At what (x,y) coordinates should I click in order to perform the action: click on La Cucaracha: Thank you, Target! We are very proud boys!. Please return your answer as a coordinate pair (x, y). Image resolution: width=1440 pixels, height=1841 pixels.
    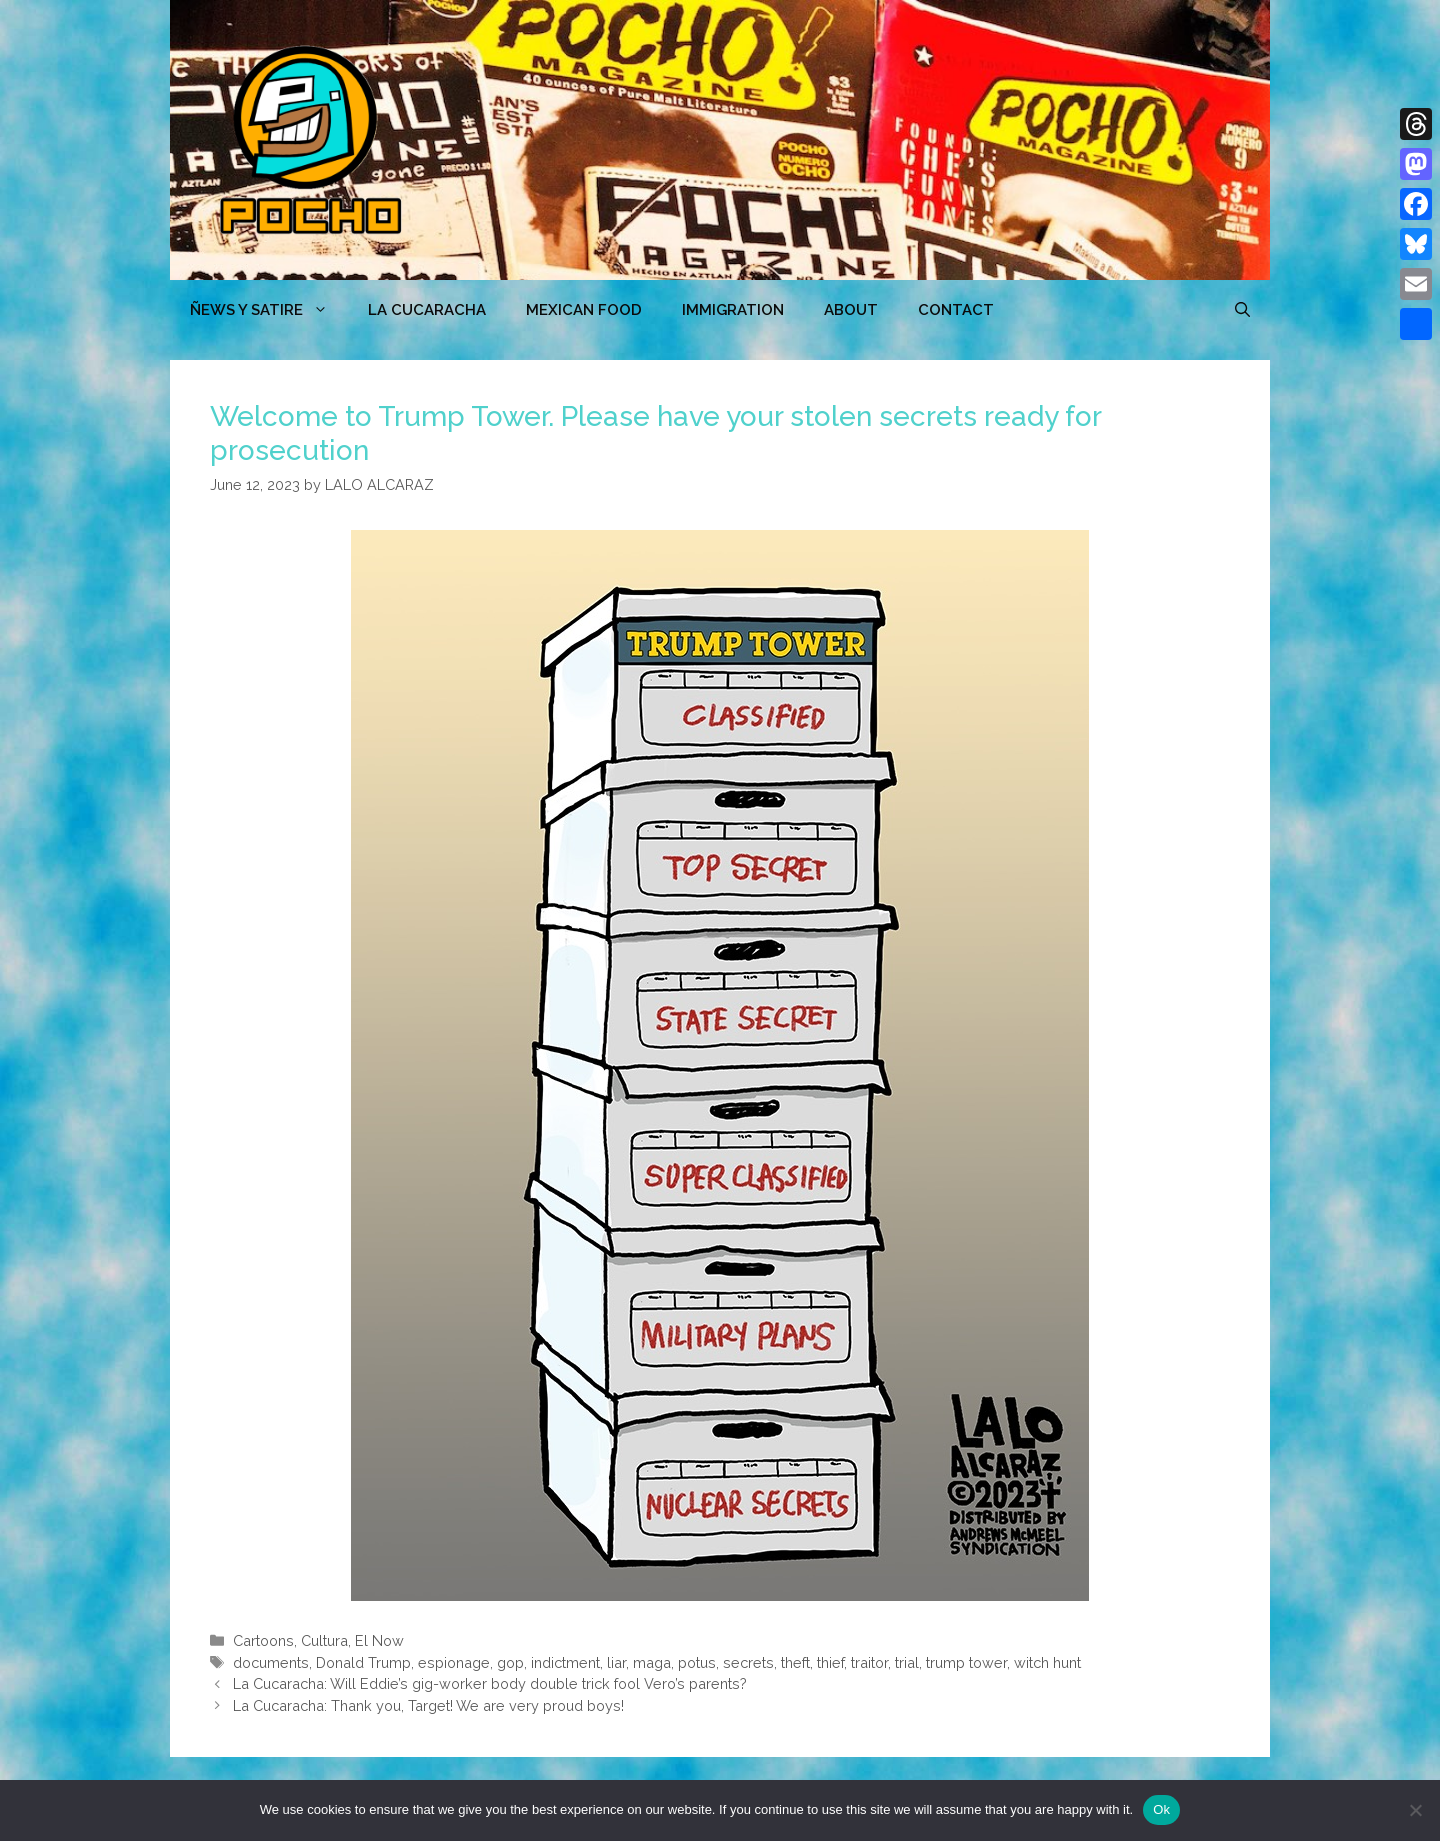
    Looking at the image, I should click on (428, 1705).